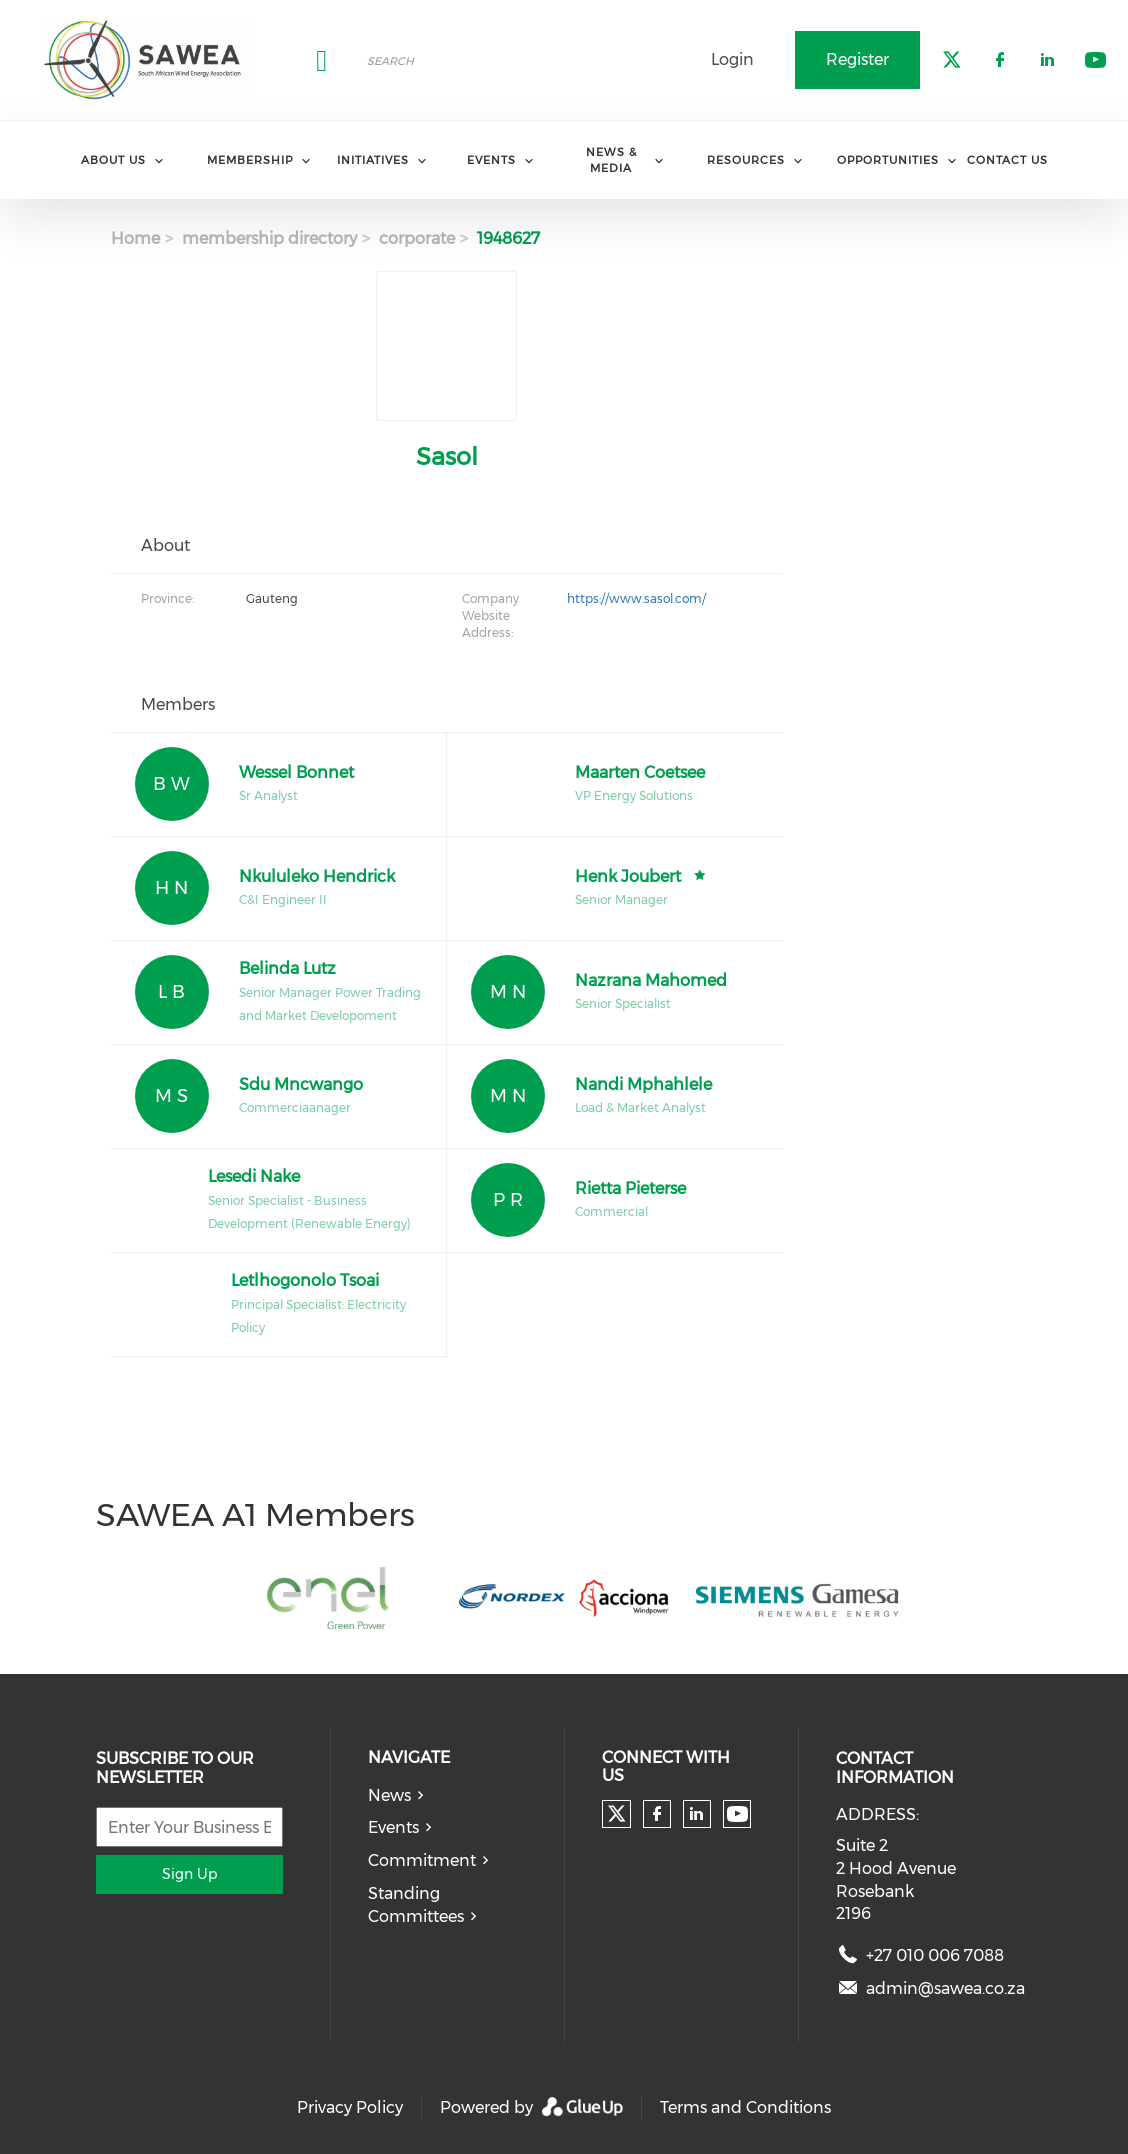  I want to click on News, so click(389, 1795).